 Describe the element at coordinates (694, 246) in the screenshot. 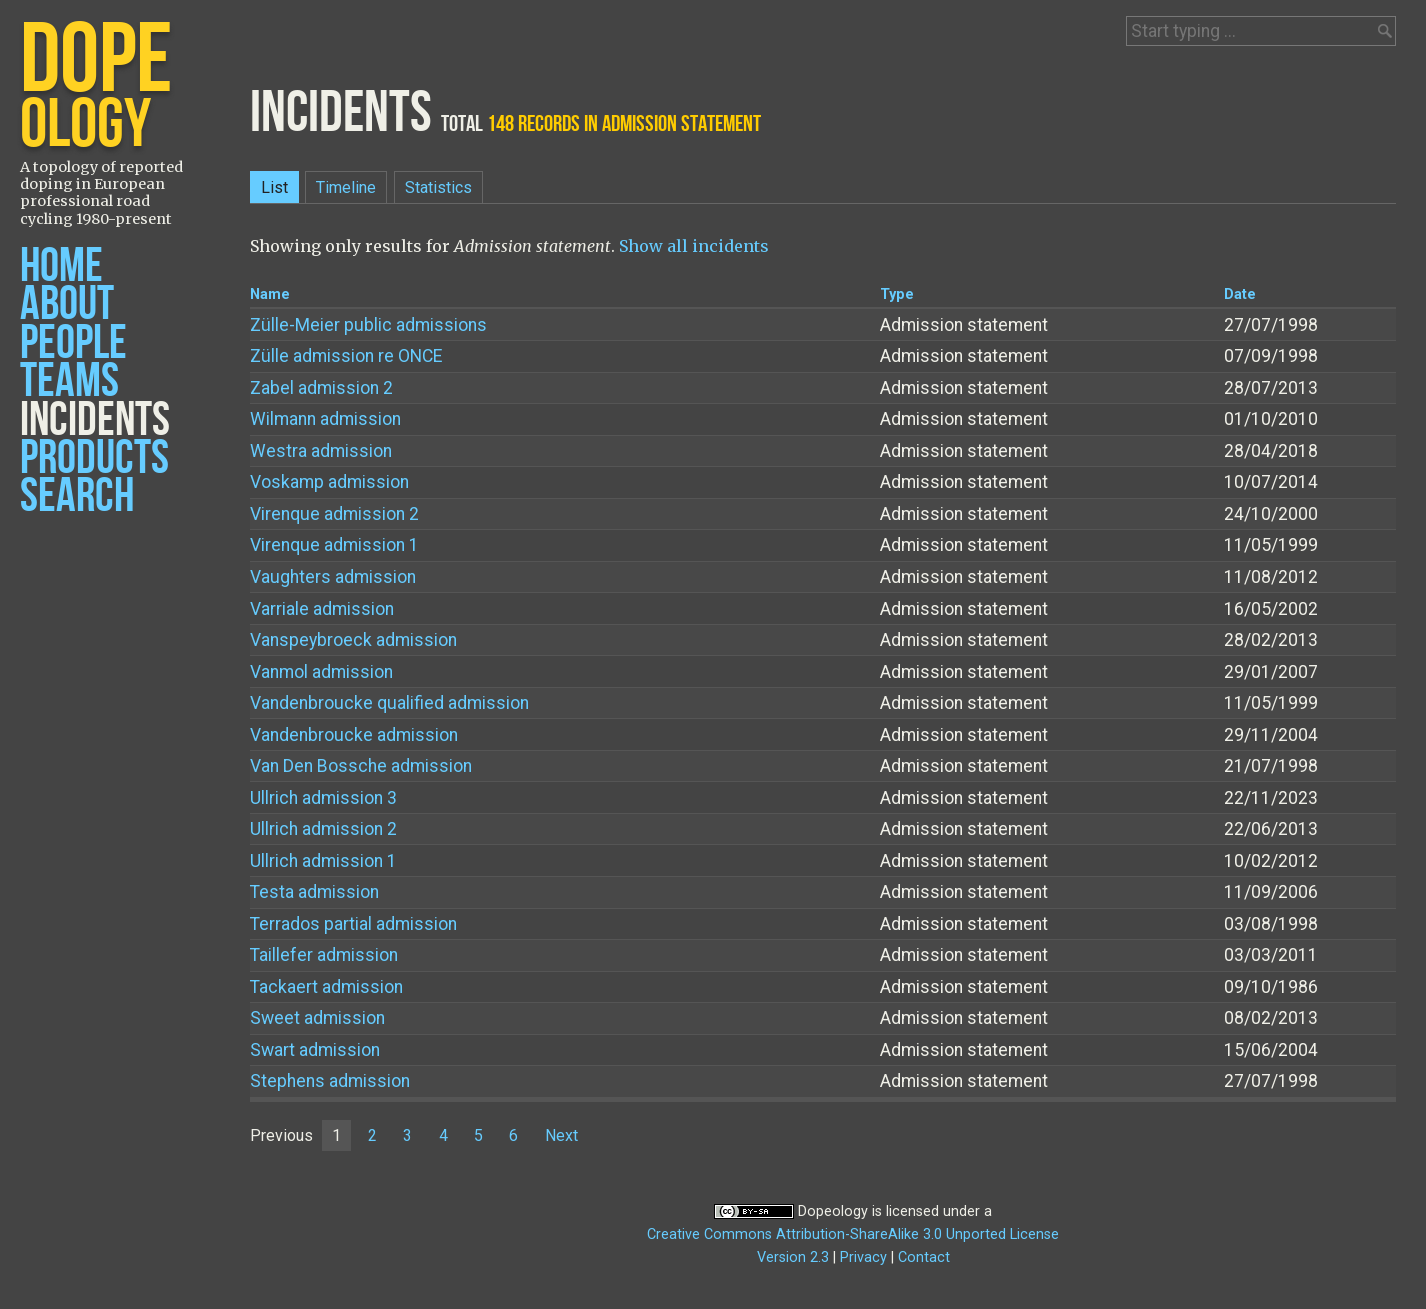

I see `Show all incidents` at that location.